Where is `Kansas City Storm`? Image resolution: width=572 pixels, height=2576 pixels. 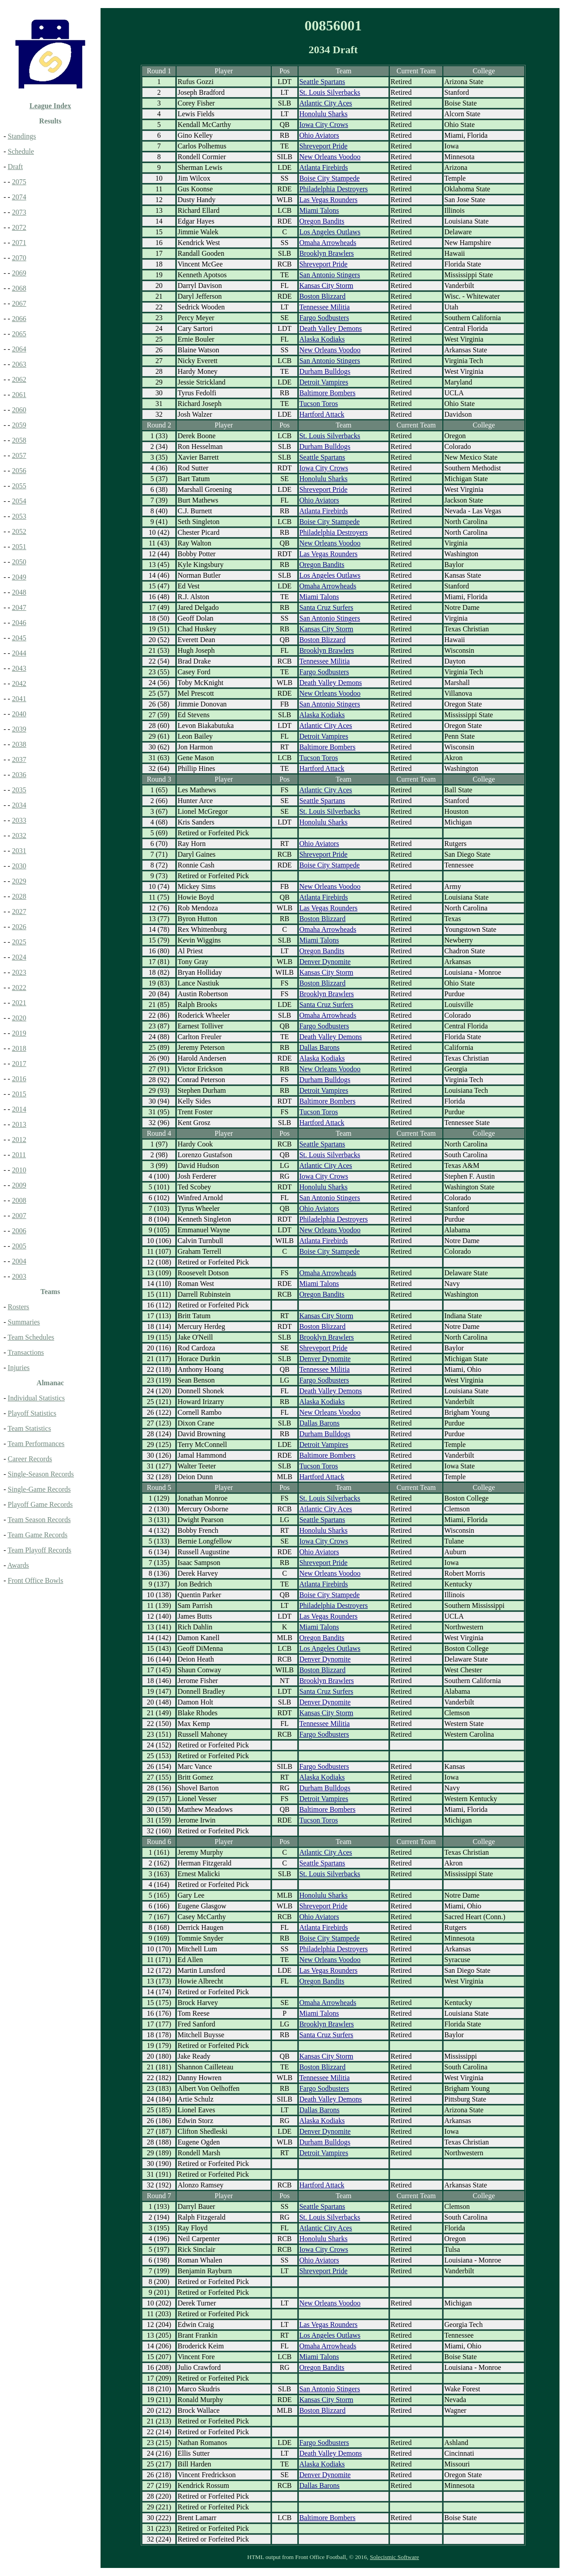 Kansas City Storm is located at coordinates (326, 285).